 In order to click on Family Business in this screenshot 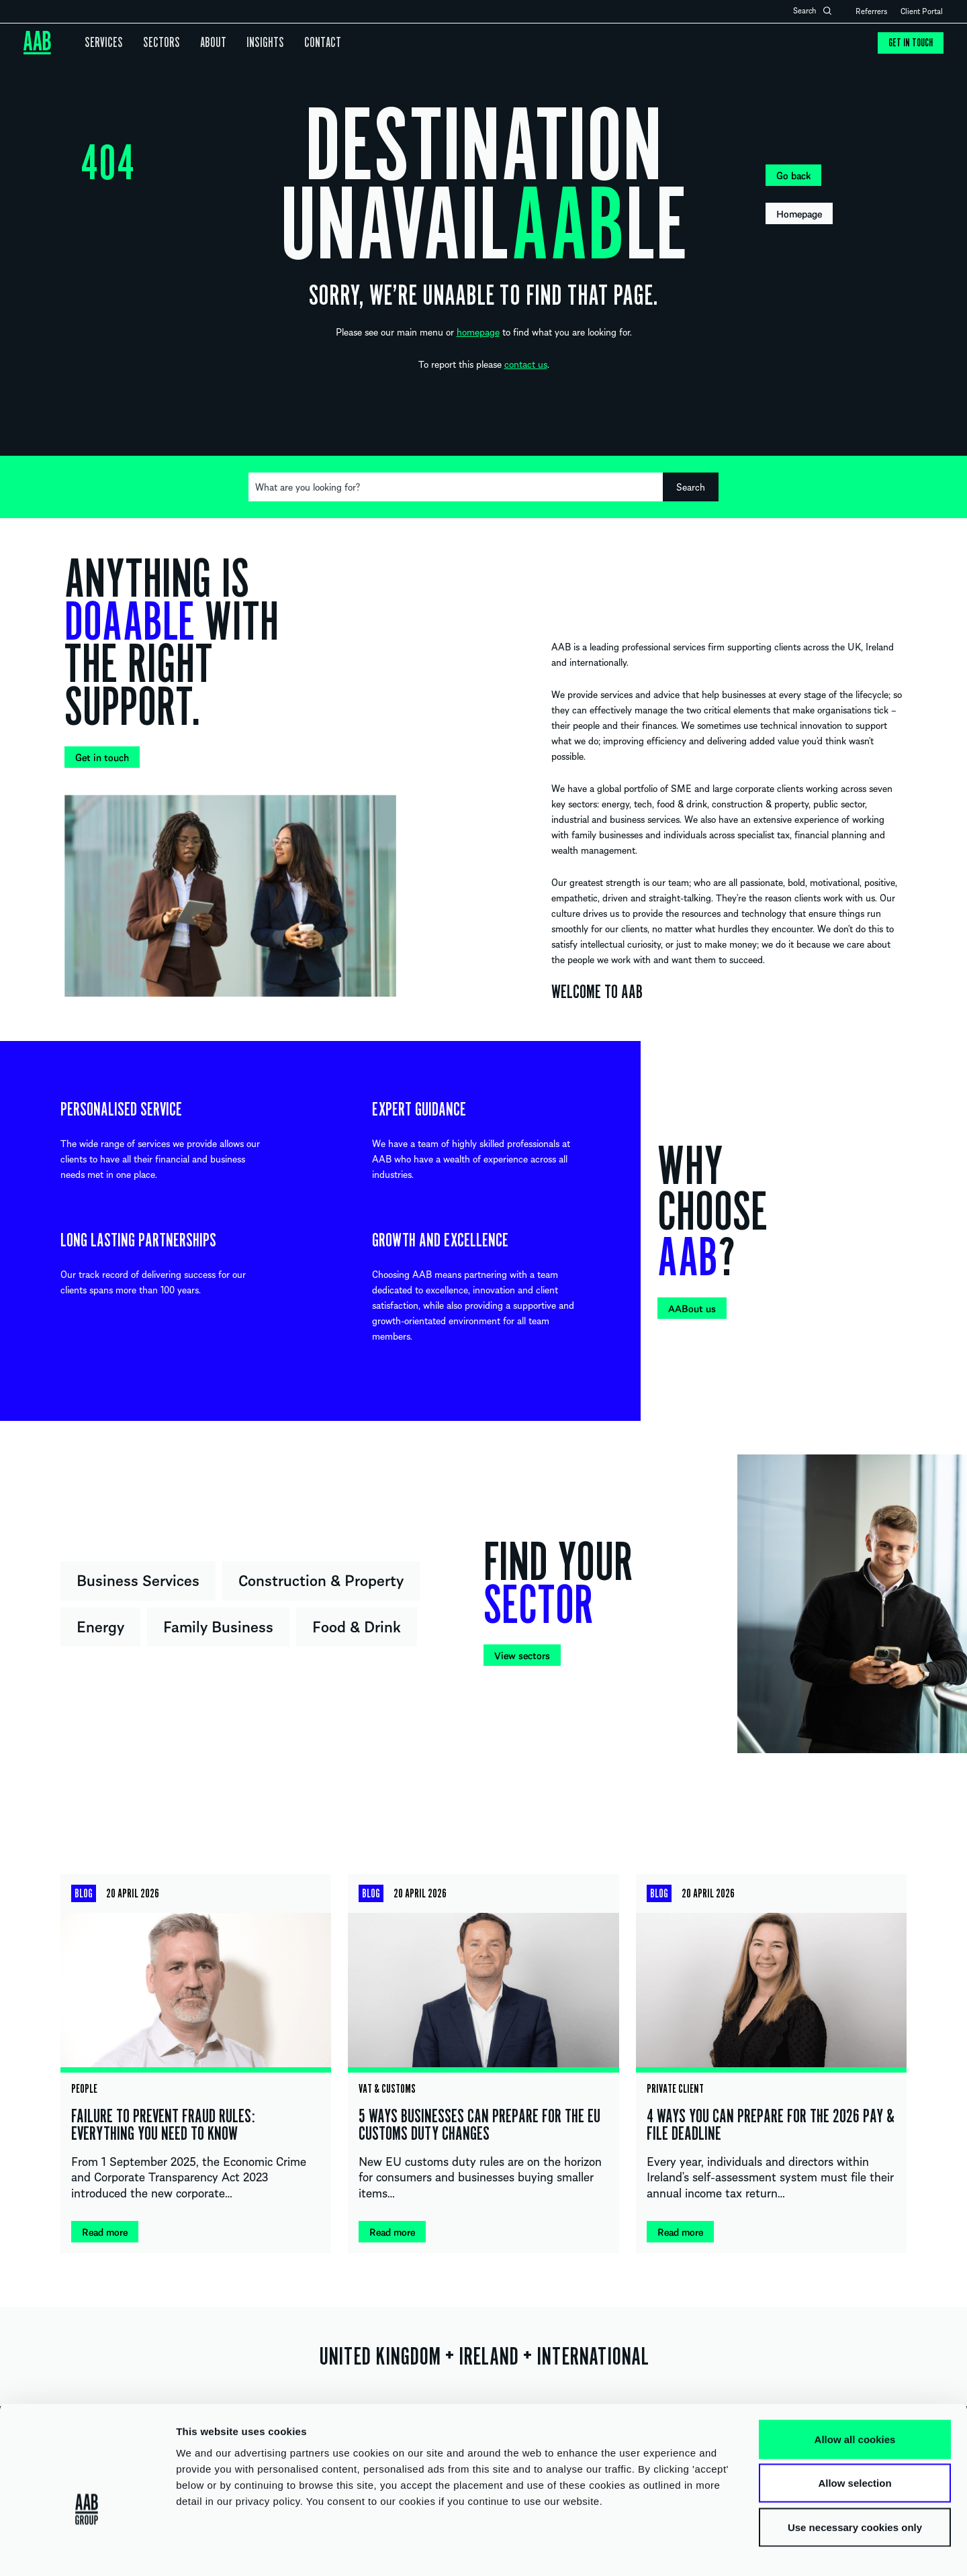, I will do `click(218, 1625)`.